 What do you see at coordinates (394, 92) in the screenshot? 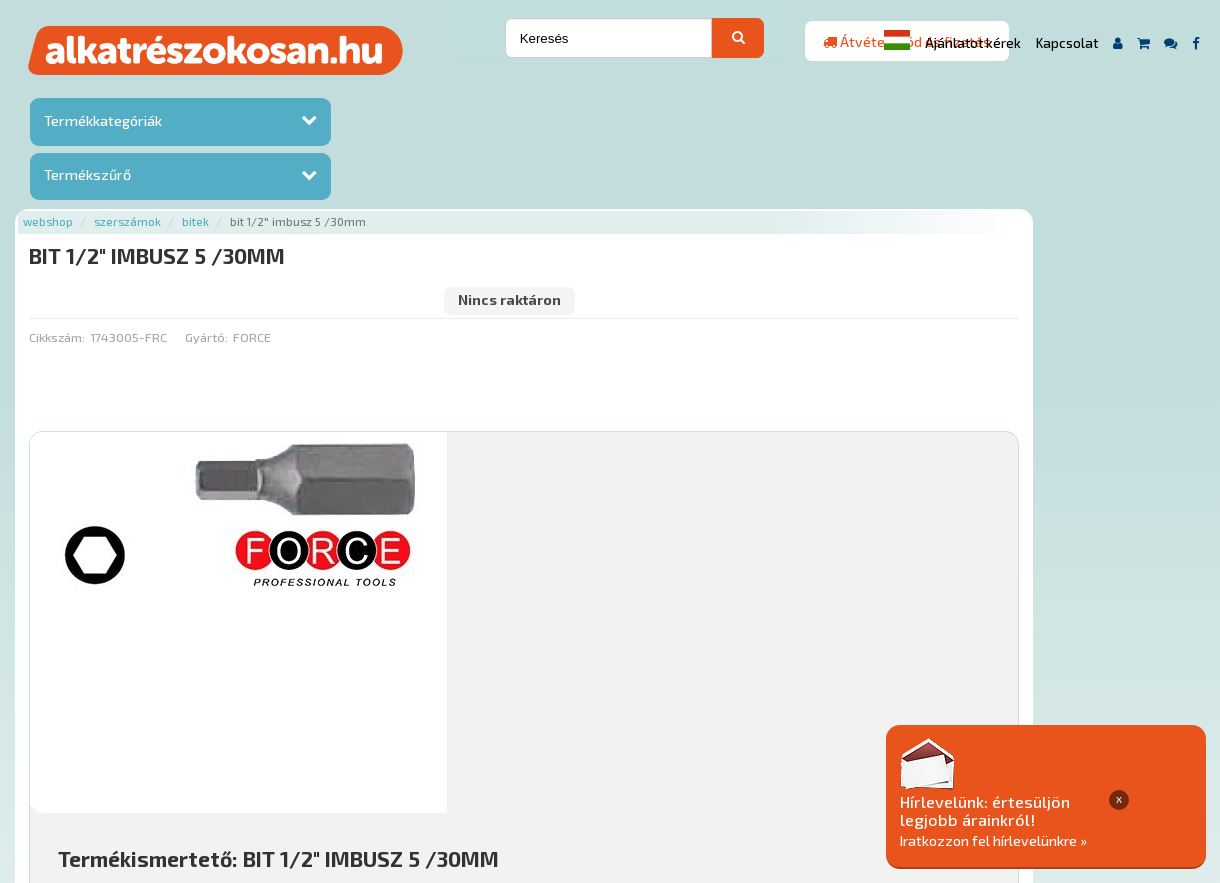
I see `Bitek` at bounding box center [394, 92].